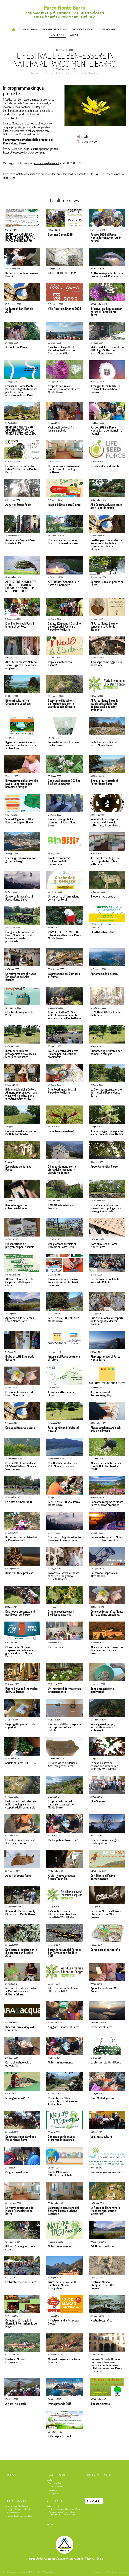  Describe the element at coordinates (89, 141) in the screenshot. I see `LOCANDINA.pdf` at that location.